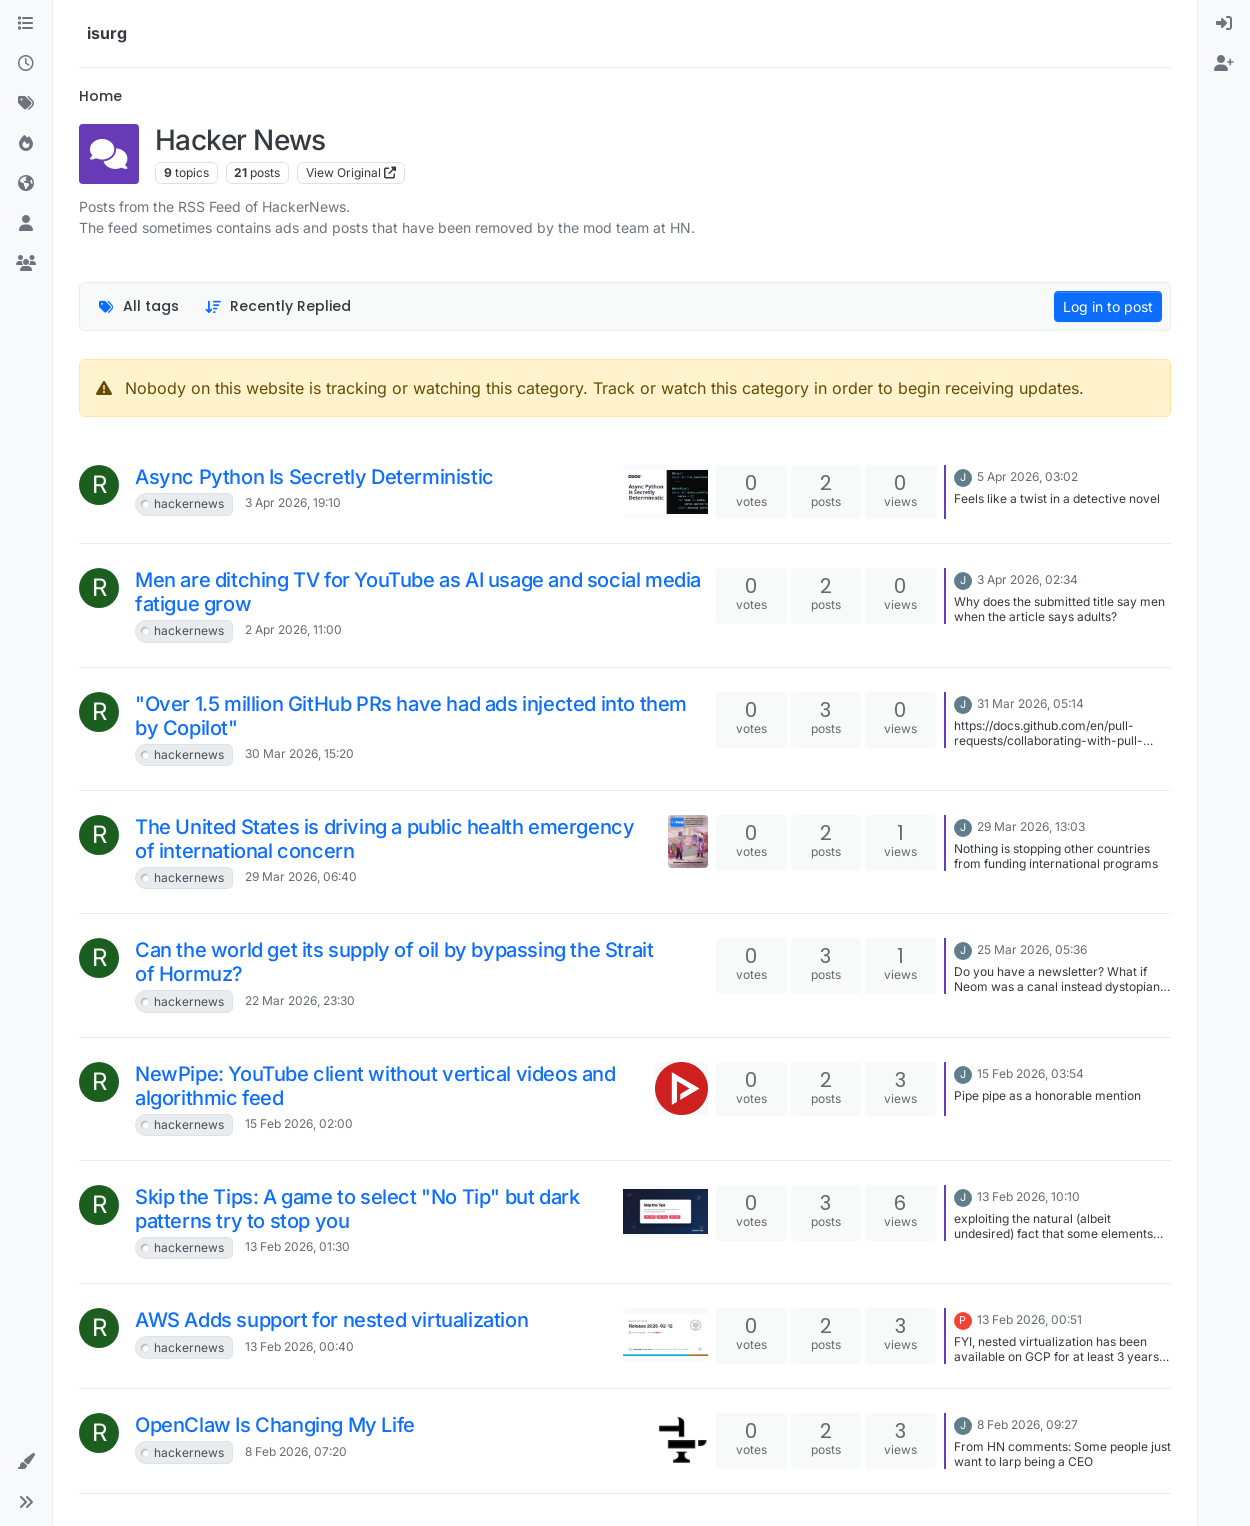 This screenshot has width=1250, height=1526. I want to click on 8 Feb 2026, 07:20, so click(296, 1451).